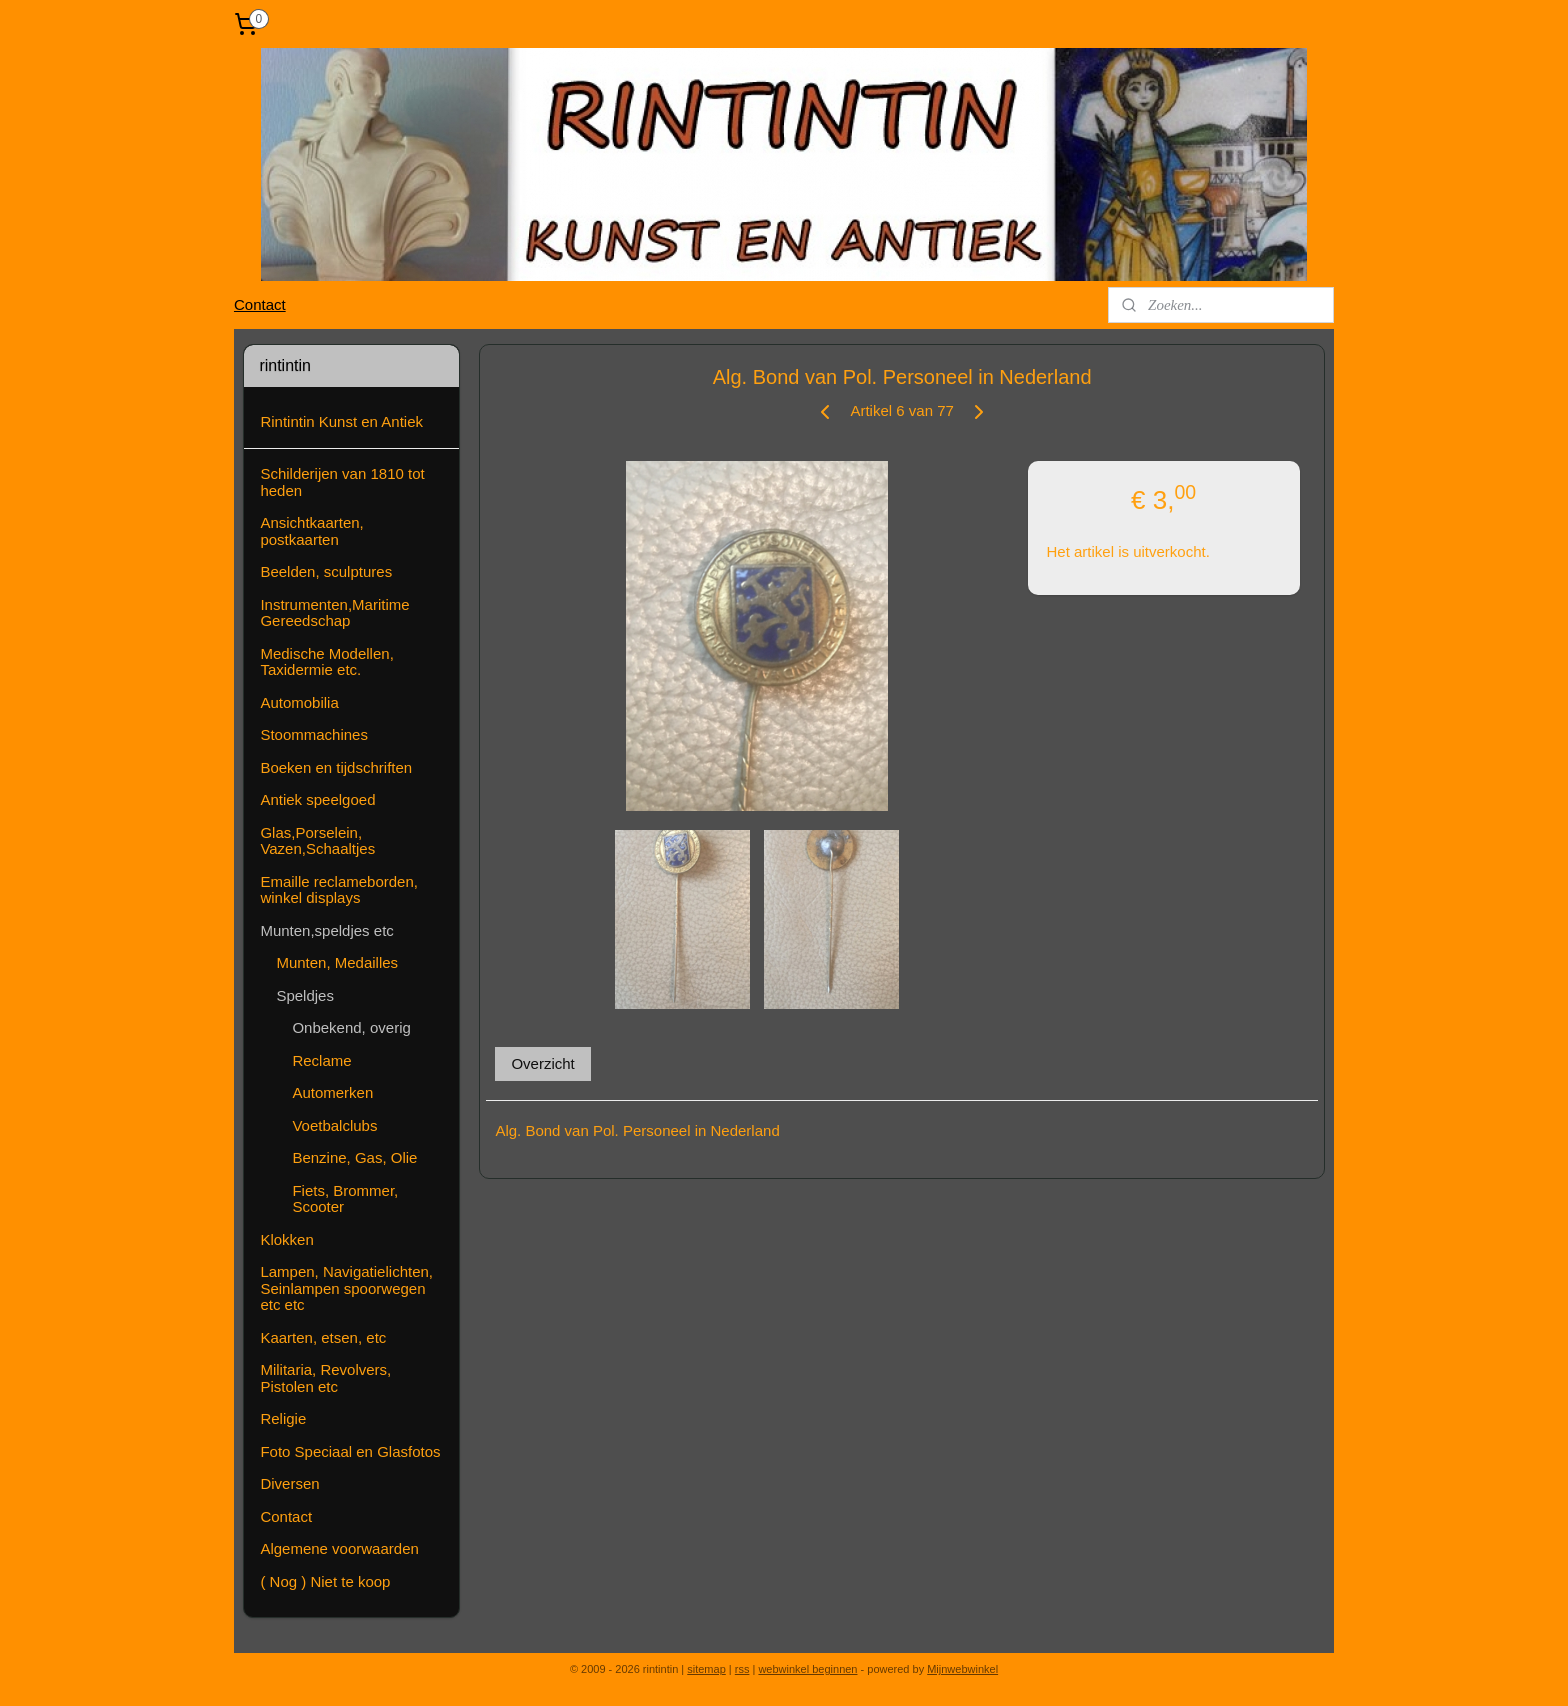  Describe the element at coordinates (260, 304) in the screenshot. I see `Contact` at that location.